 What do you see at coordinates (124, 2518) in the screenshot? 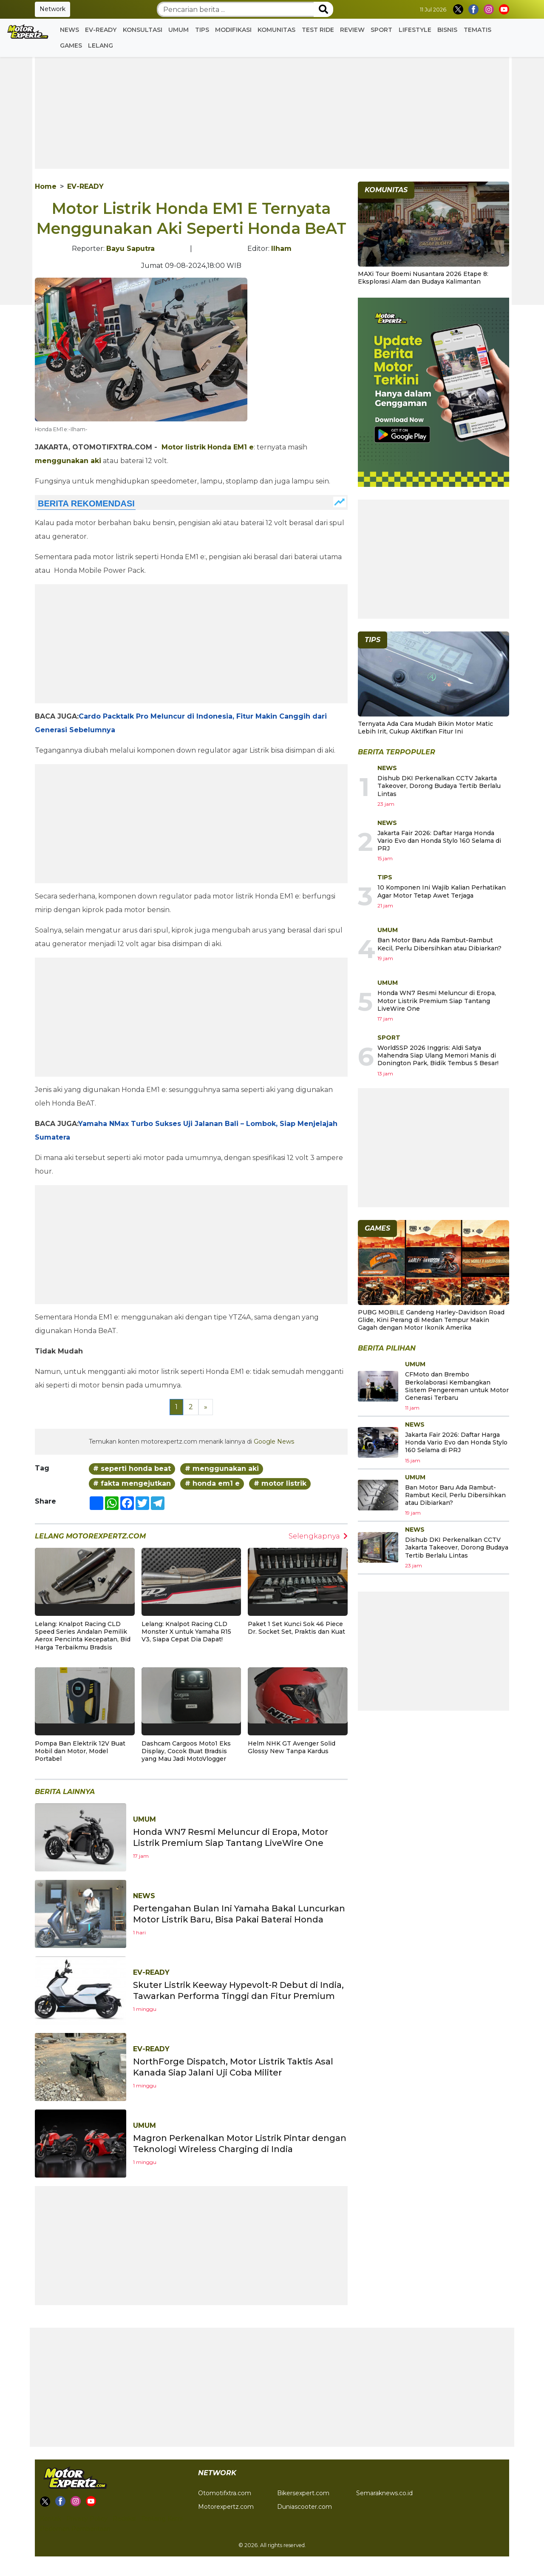
I see `Redaksi` at bounding box center [124, 2518].